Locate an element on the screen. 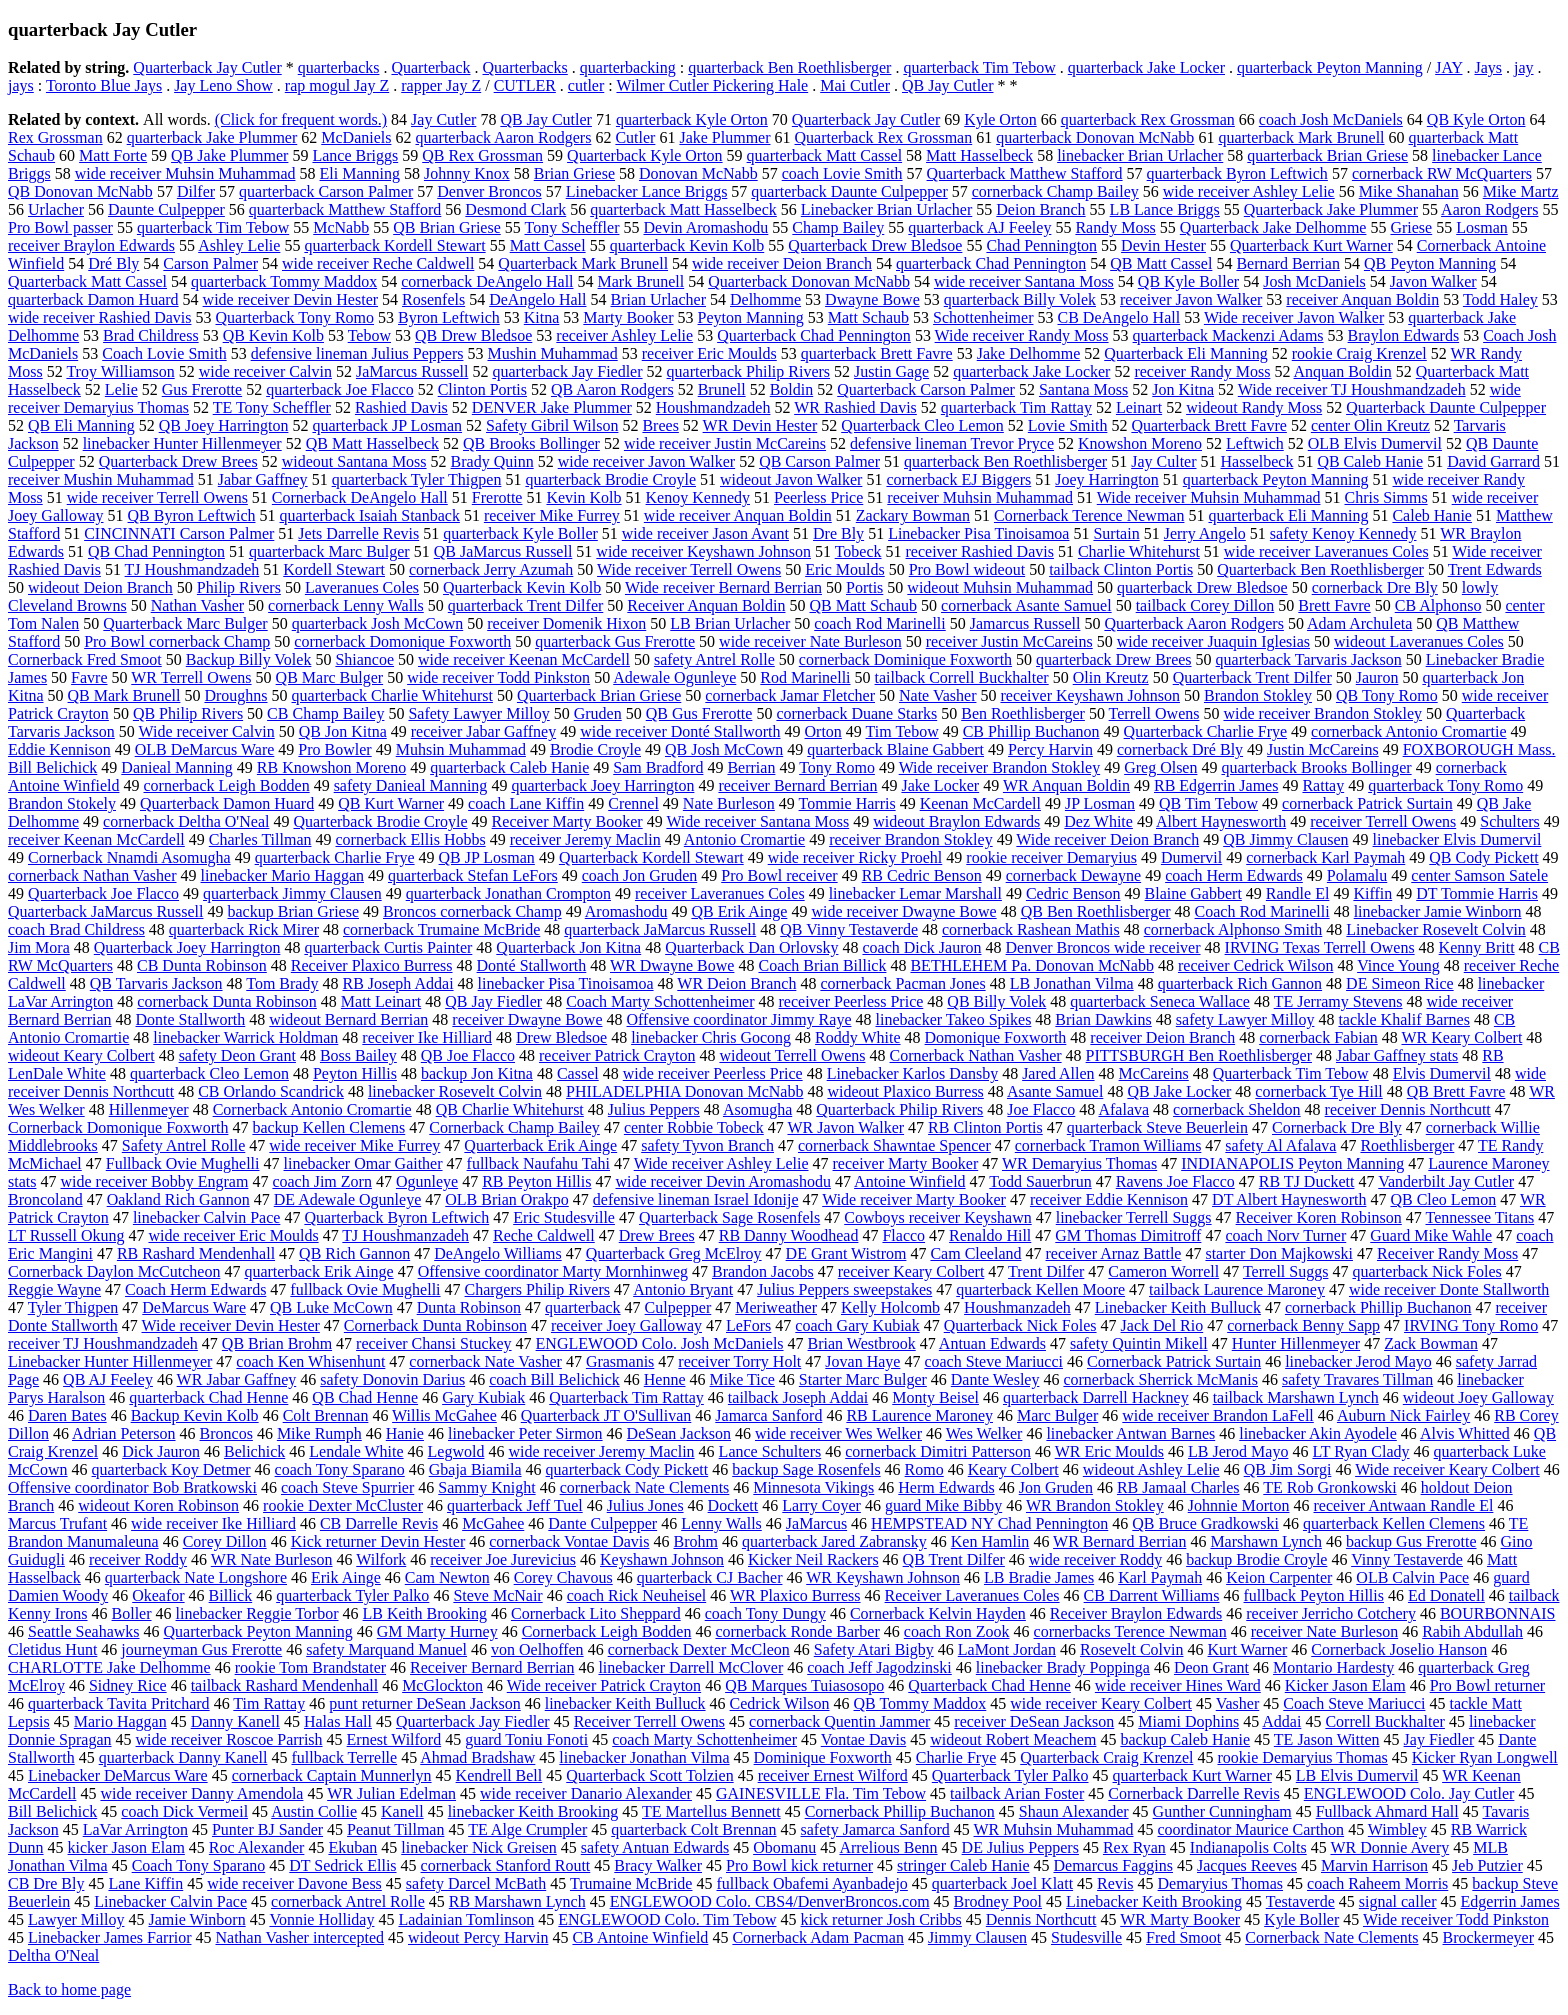  wideout Randy Moss is located at coordinates (1254, 407).